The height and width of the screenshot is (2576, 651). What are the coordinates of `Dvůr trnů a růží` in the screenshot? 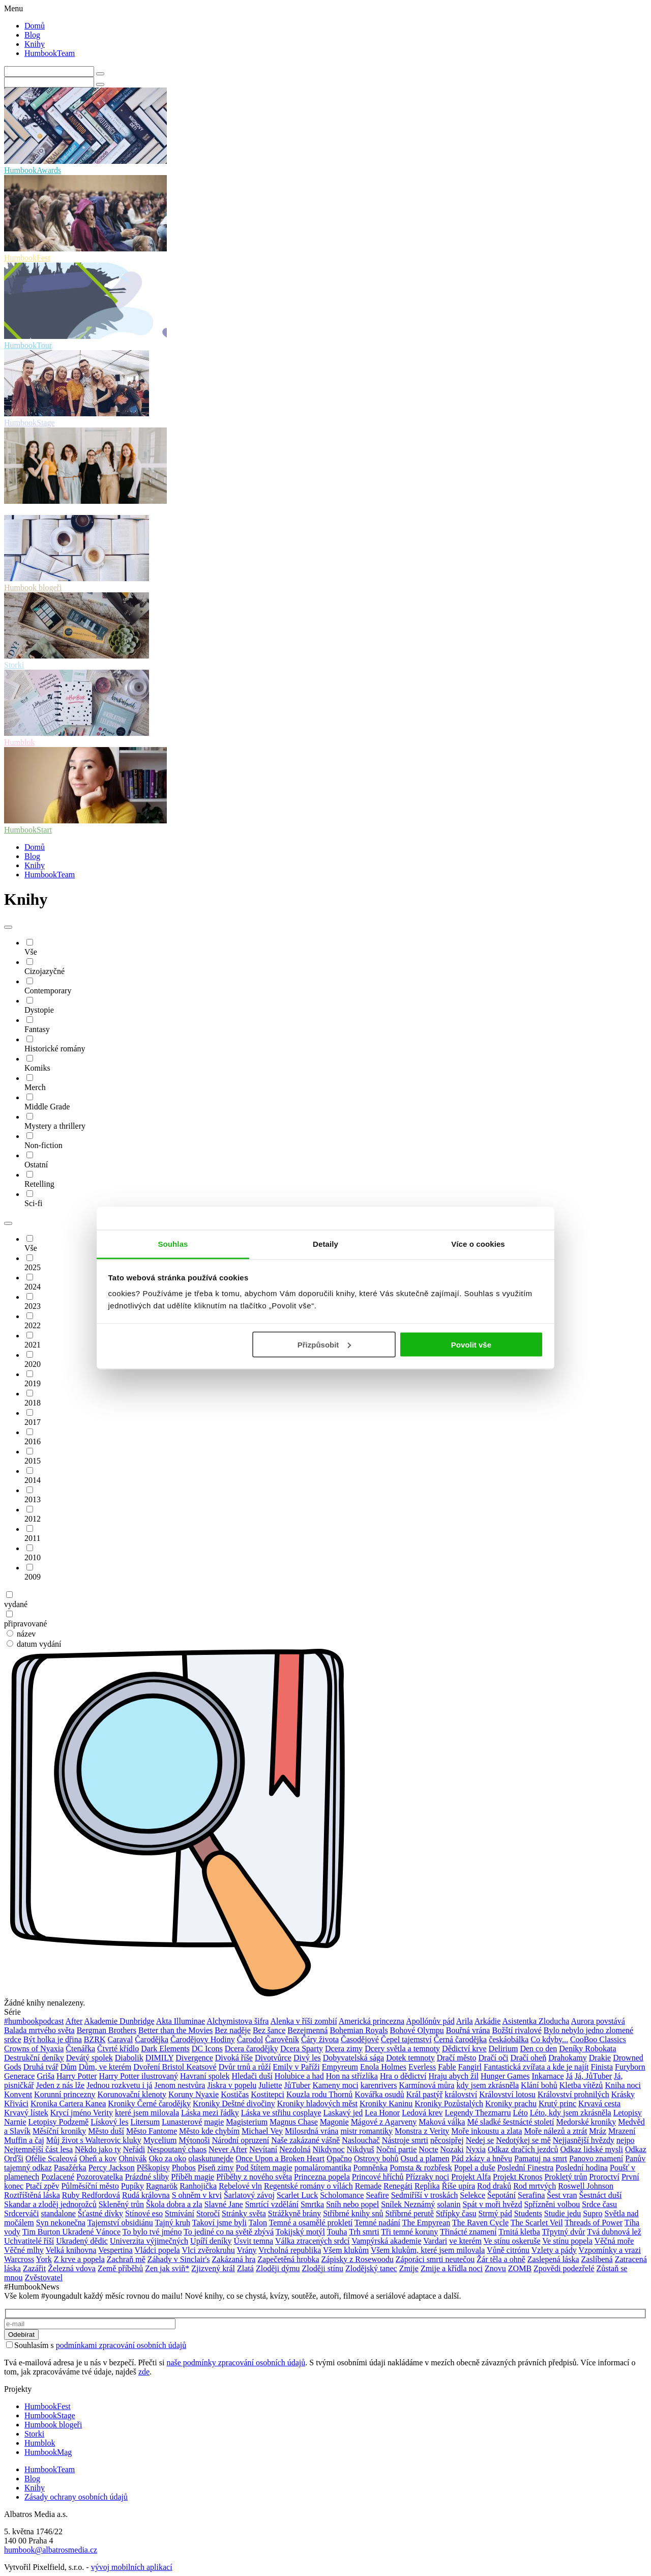 It's located at (245, 2067).